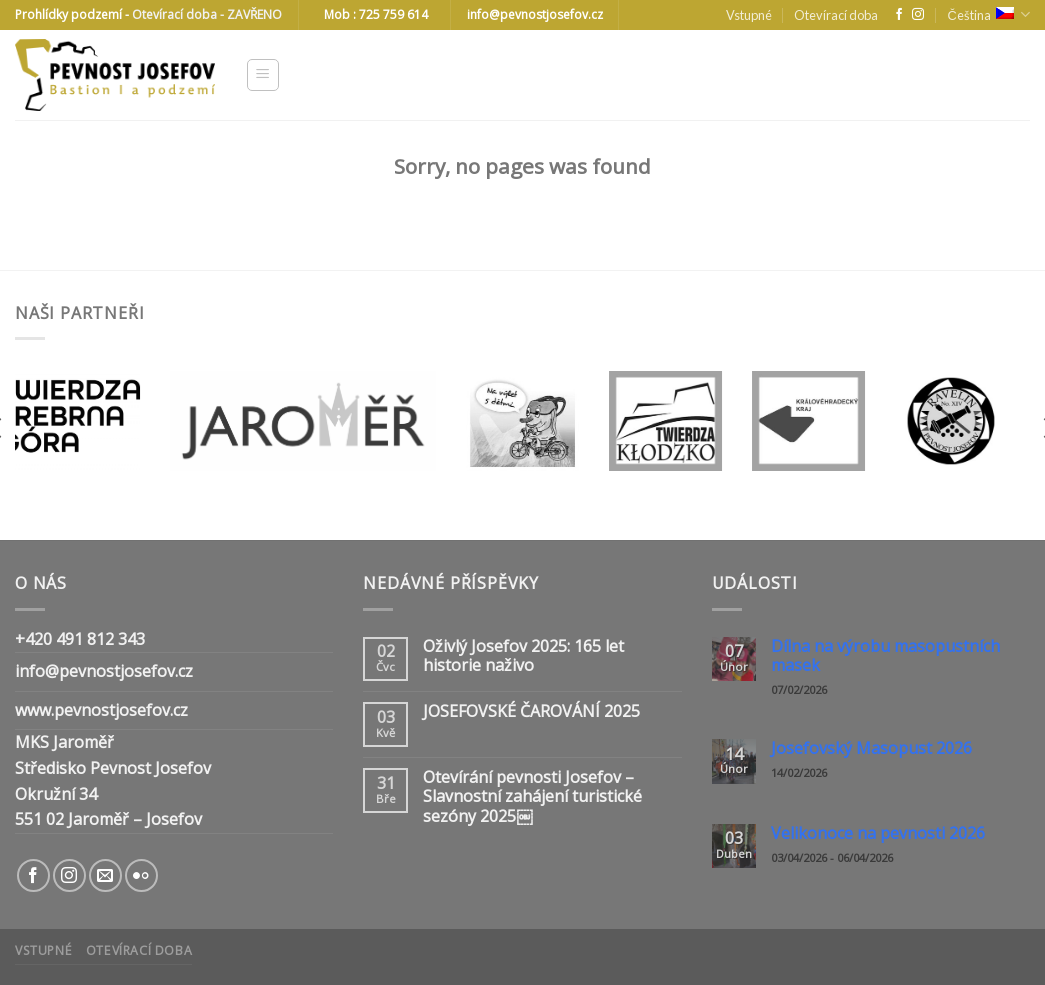 This screenshot has width=1045, height=985. What do you see at coordinates (263, 75) in the screenshot?
I see `[Menu]` at bounding box center [263, 75].